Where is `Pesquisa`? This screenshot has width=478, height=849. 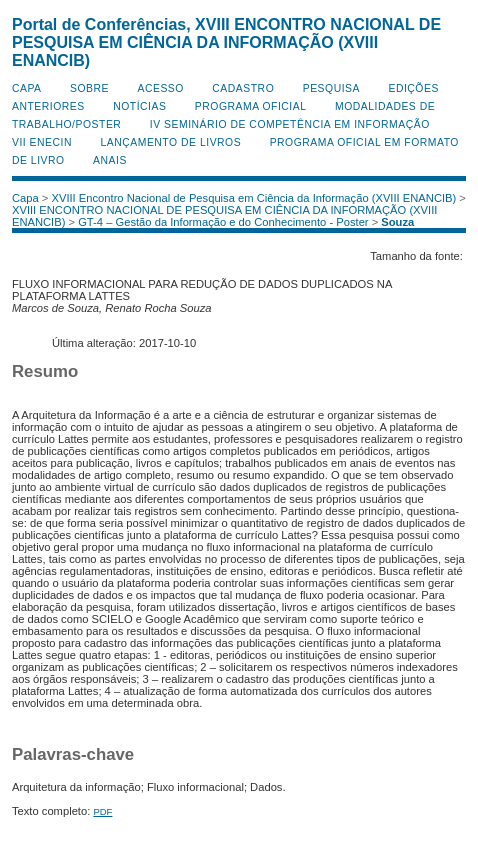
Pesquisa is located at coordinates (331, 88).